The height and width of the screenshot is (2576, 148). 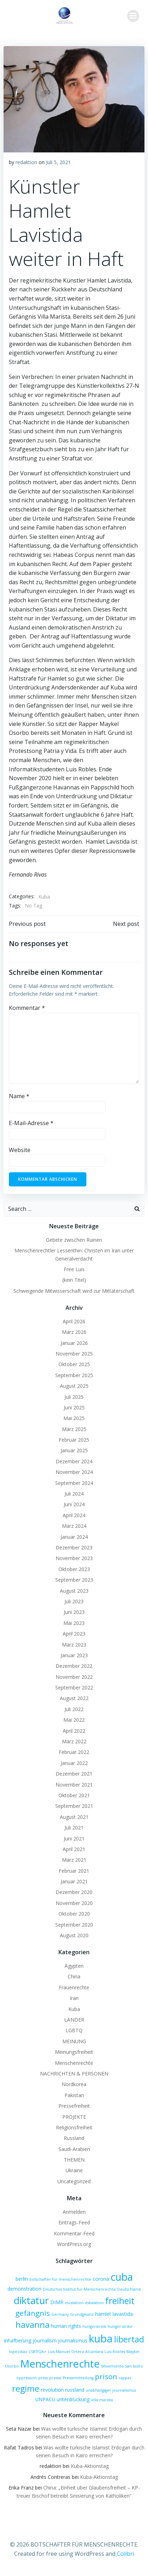 I want to click on August 2022, so click(x=74, y=1698).